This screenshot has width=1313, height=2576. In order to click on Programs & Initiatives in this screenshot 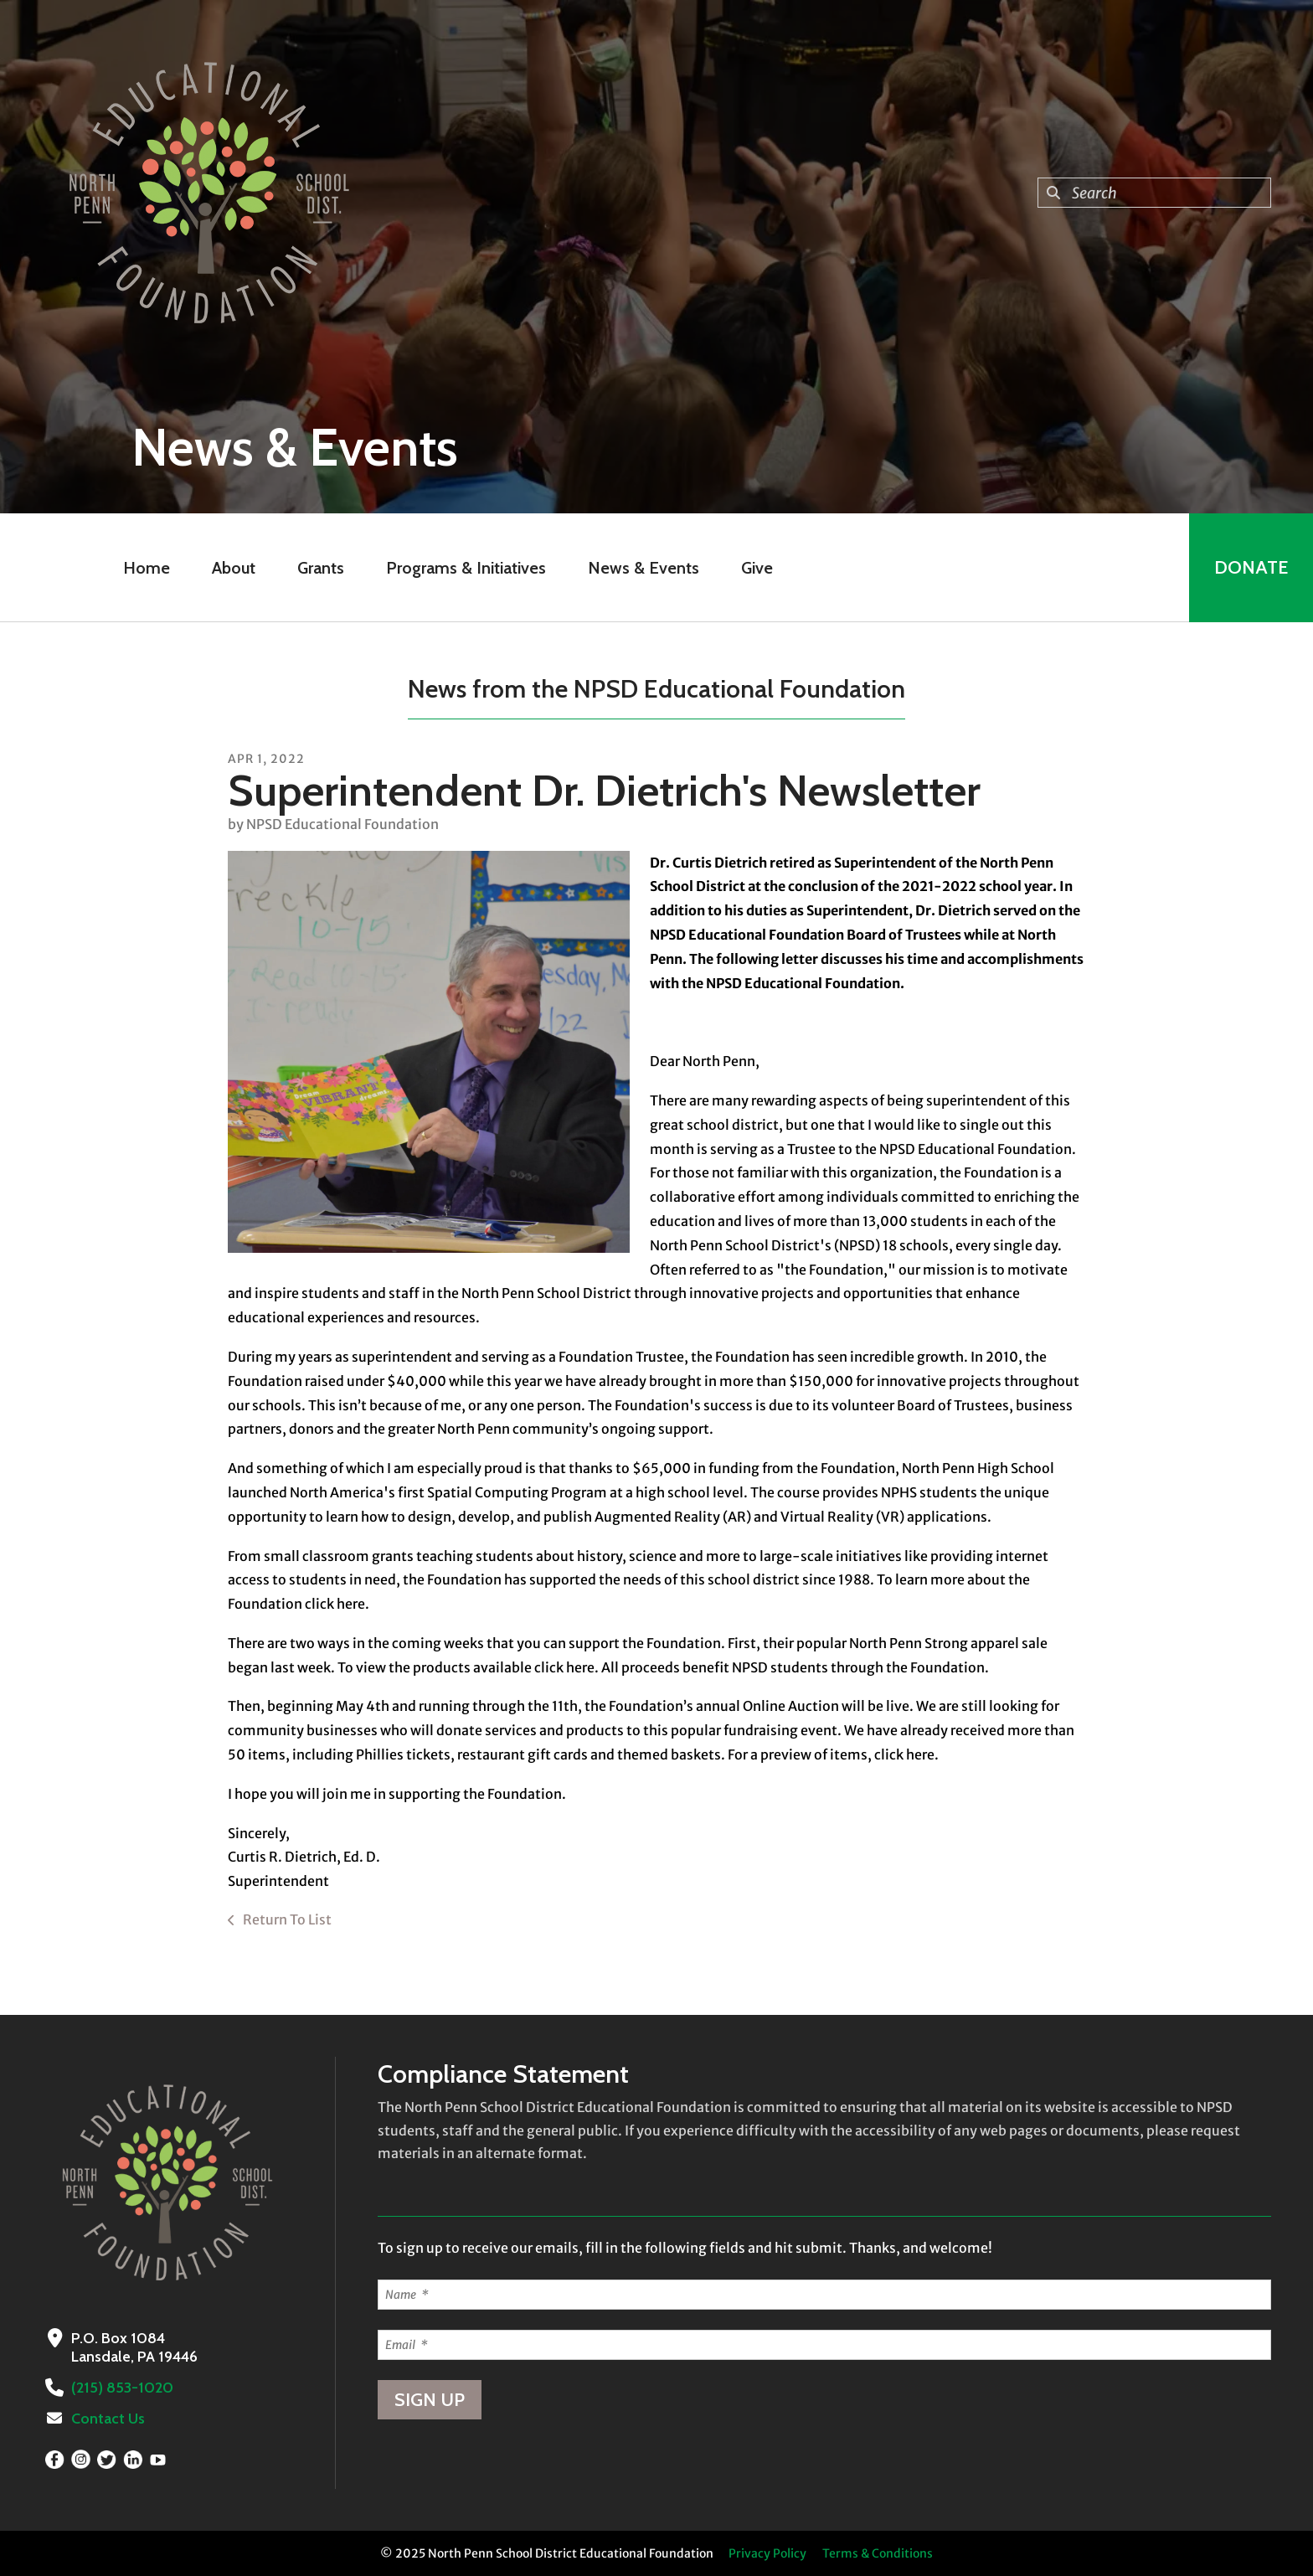, I will do `click(466, 568)`.